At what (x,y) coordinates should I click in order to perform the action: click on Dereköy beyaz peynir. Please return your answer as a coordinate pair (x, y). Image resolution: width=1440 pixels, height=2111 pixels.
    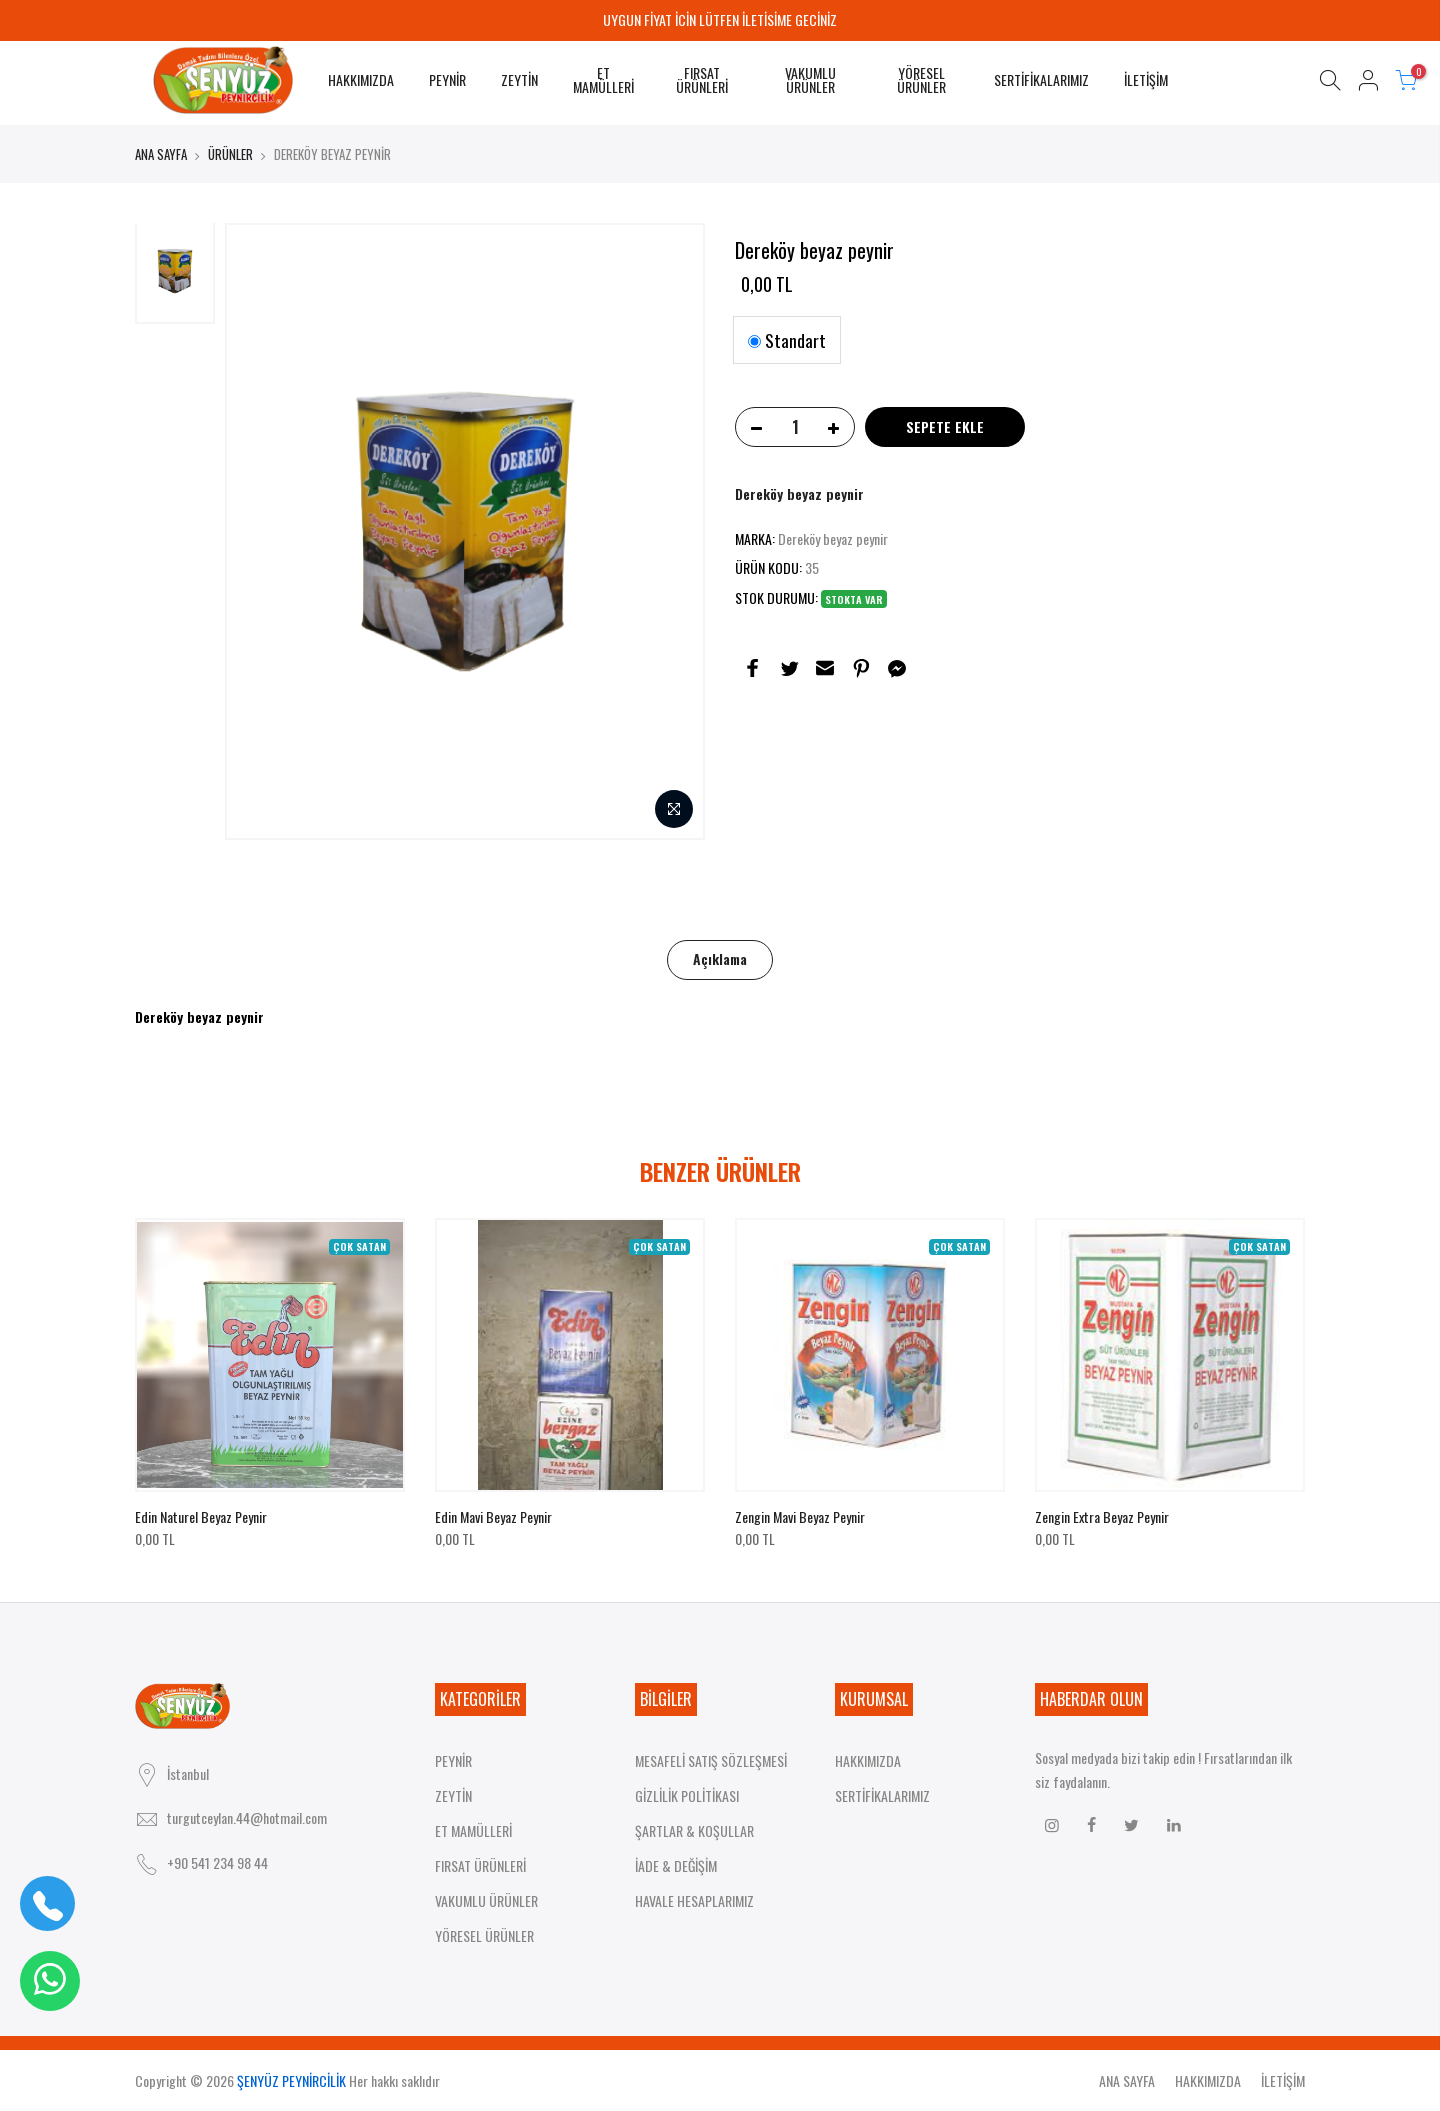
    Looking at the image, I should click on (799, 493).